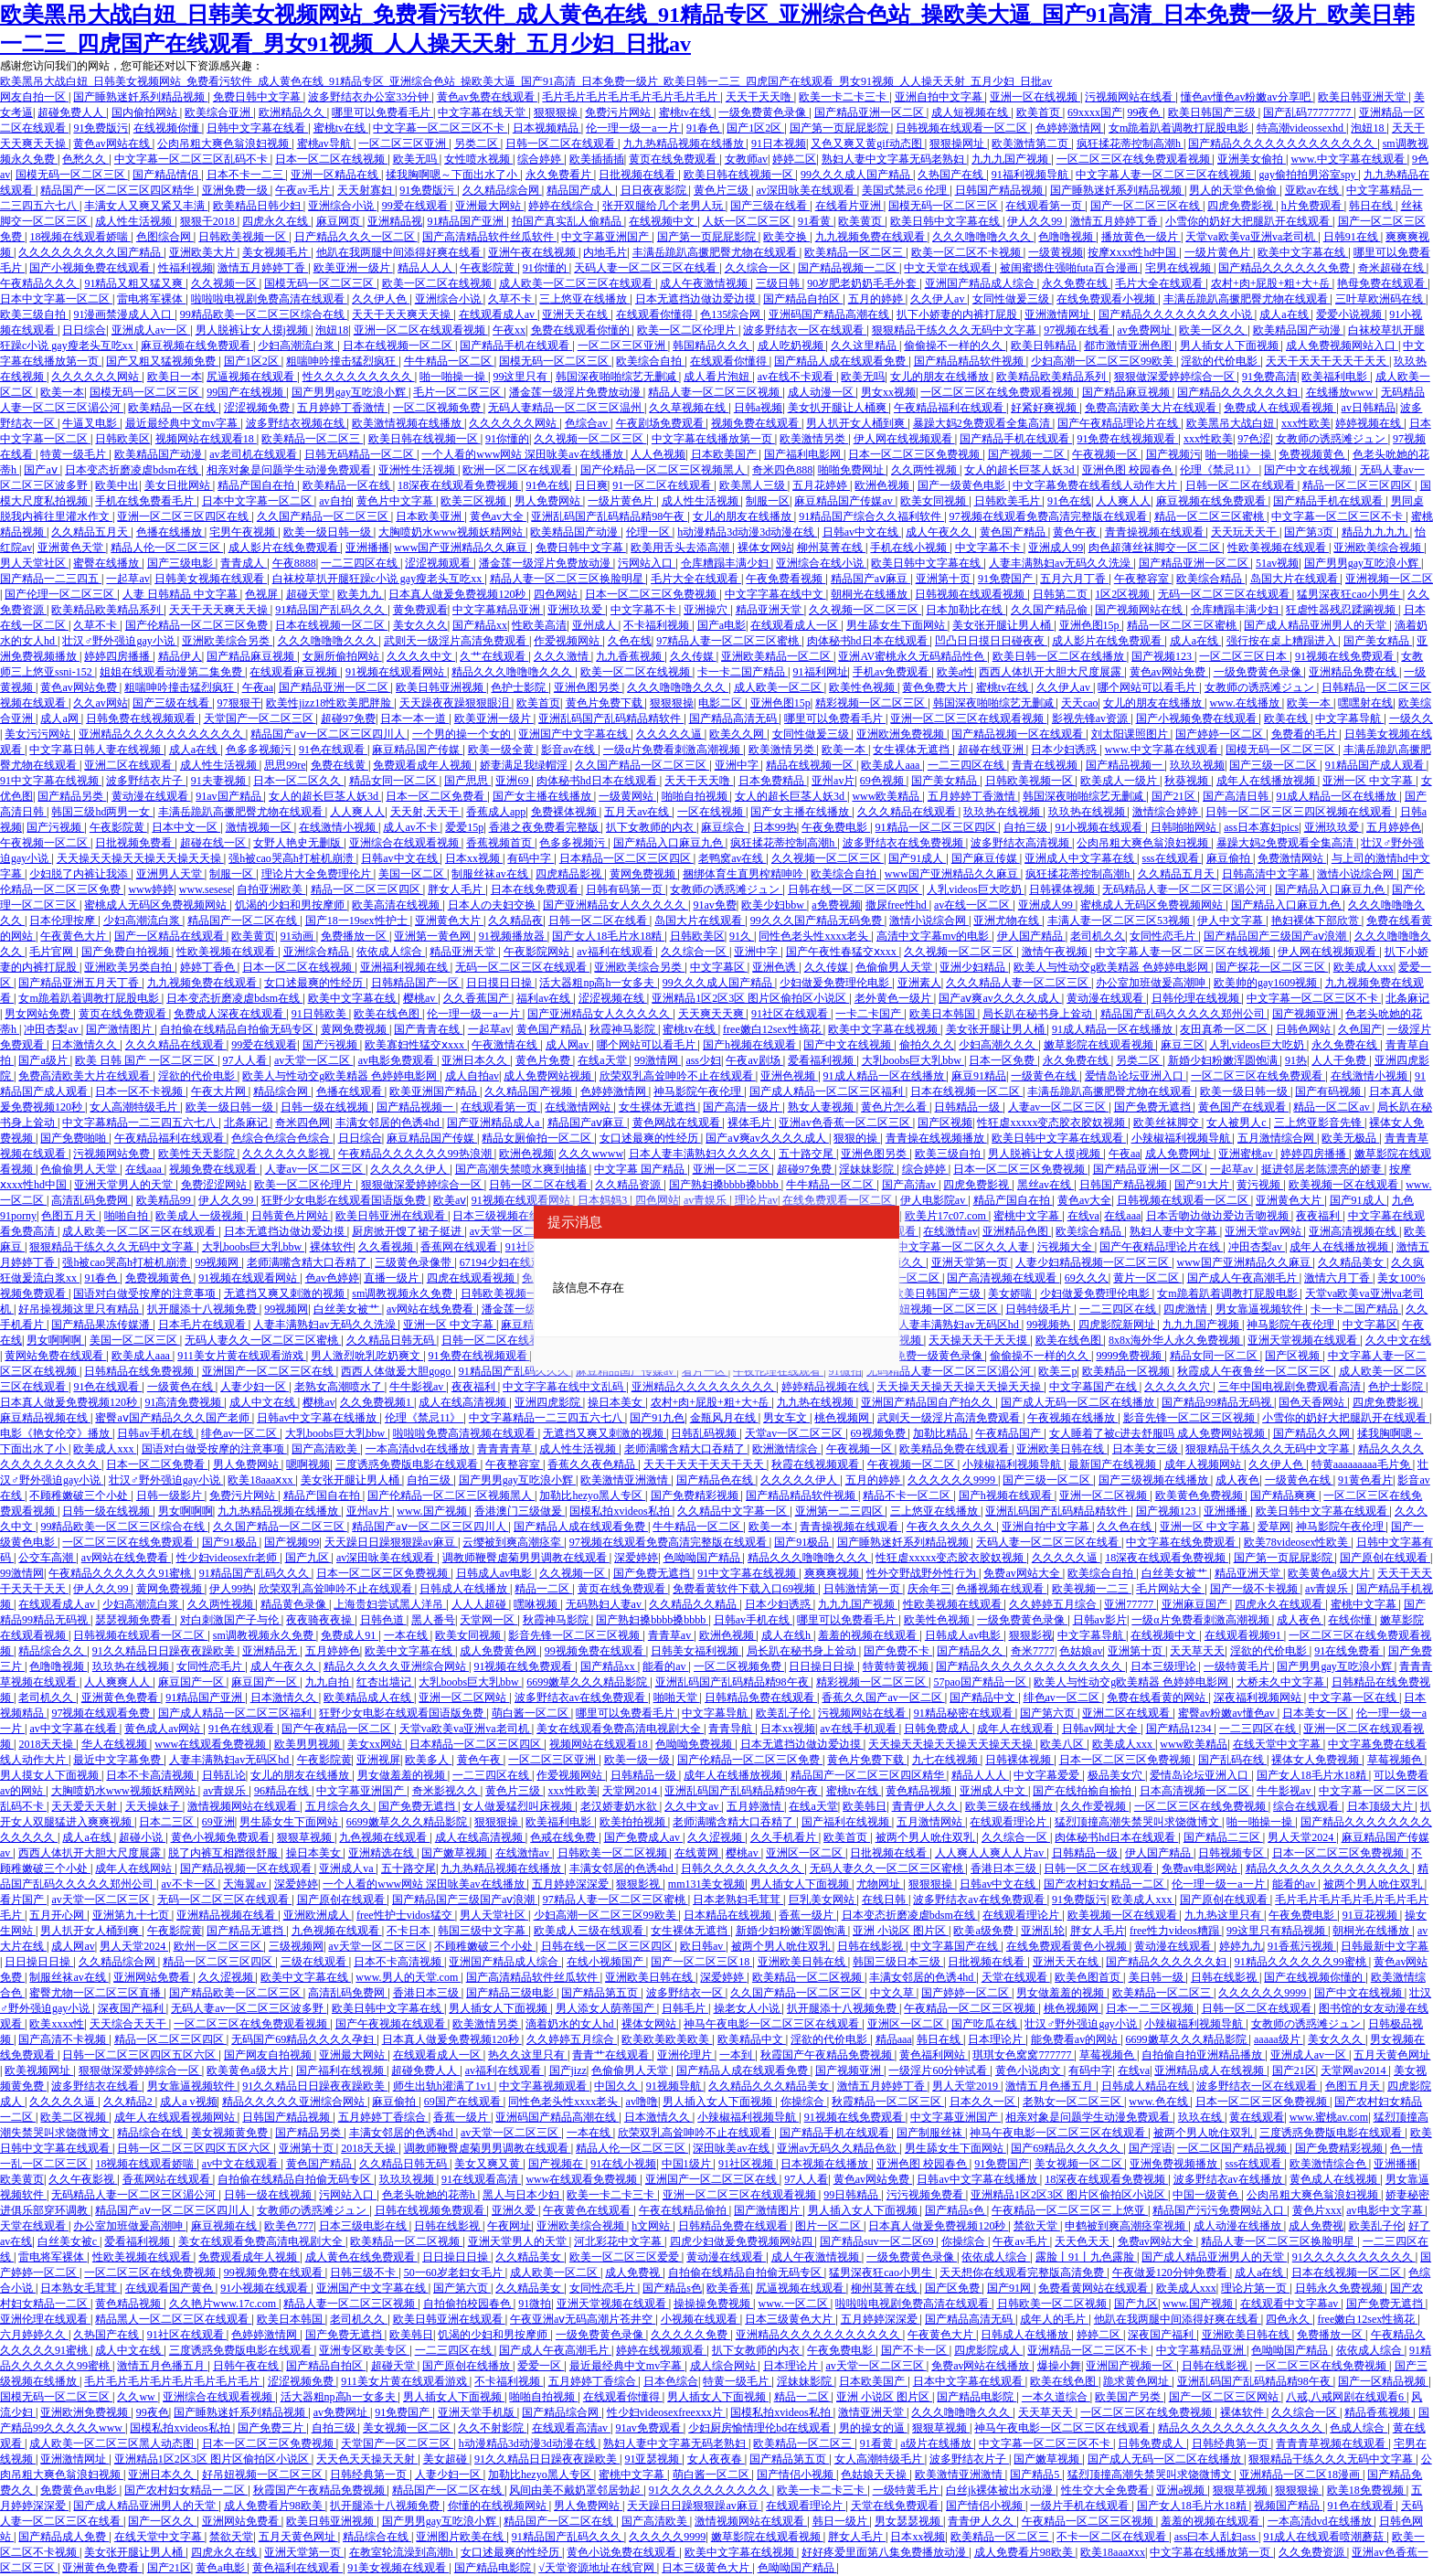 The width and height of the screenshot is (1433, 2576). Describe the element at coordinates (1010, 2288) in the screenshot. I see `国产91网` at that location.